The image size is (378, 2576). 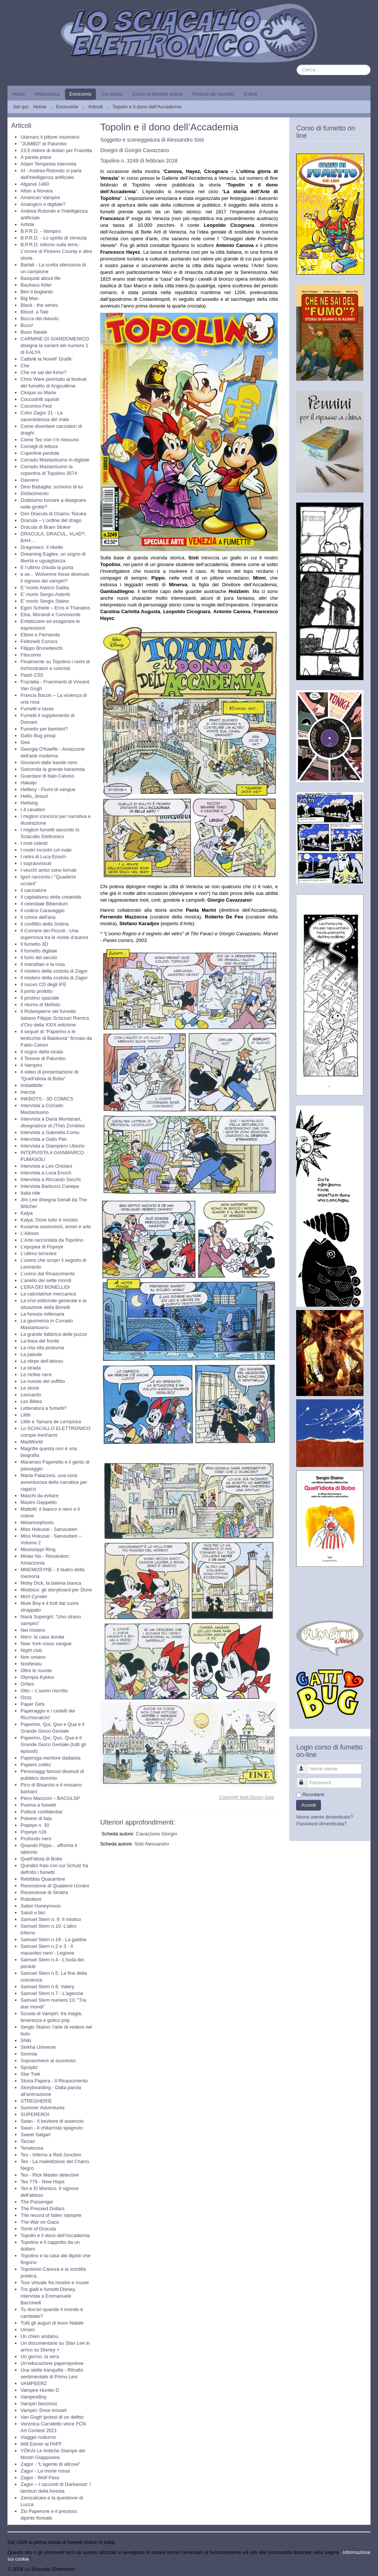 I want to click on Polvere di fata, so click(x=36, y=1818).